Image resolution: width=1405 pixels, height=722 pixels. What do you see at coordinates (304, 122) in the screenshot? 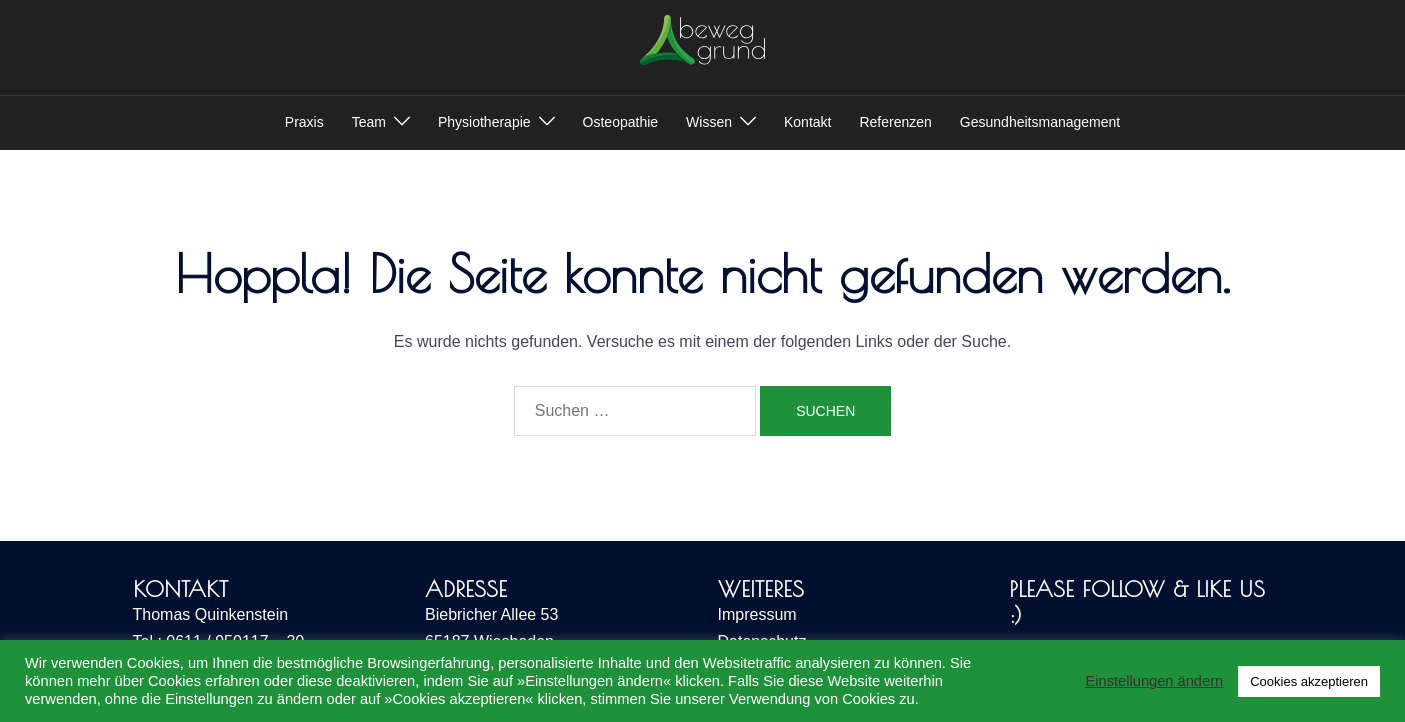
I see `Praxis` at bounding box center [304, 122].